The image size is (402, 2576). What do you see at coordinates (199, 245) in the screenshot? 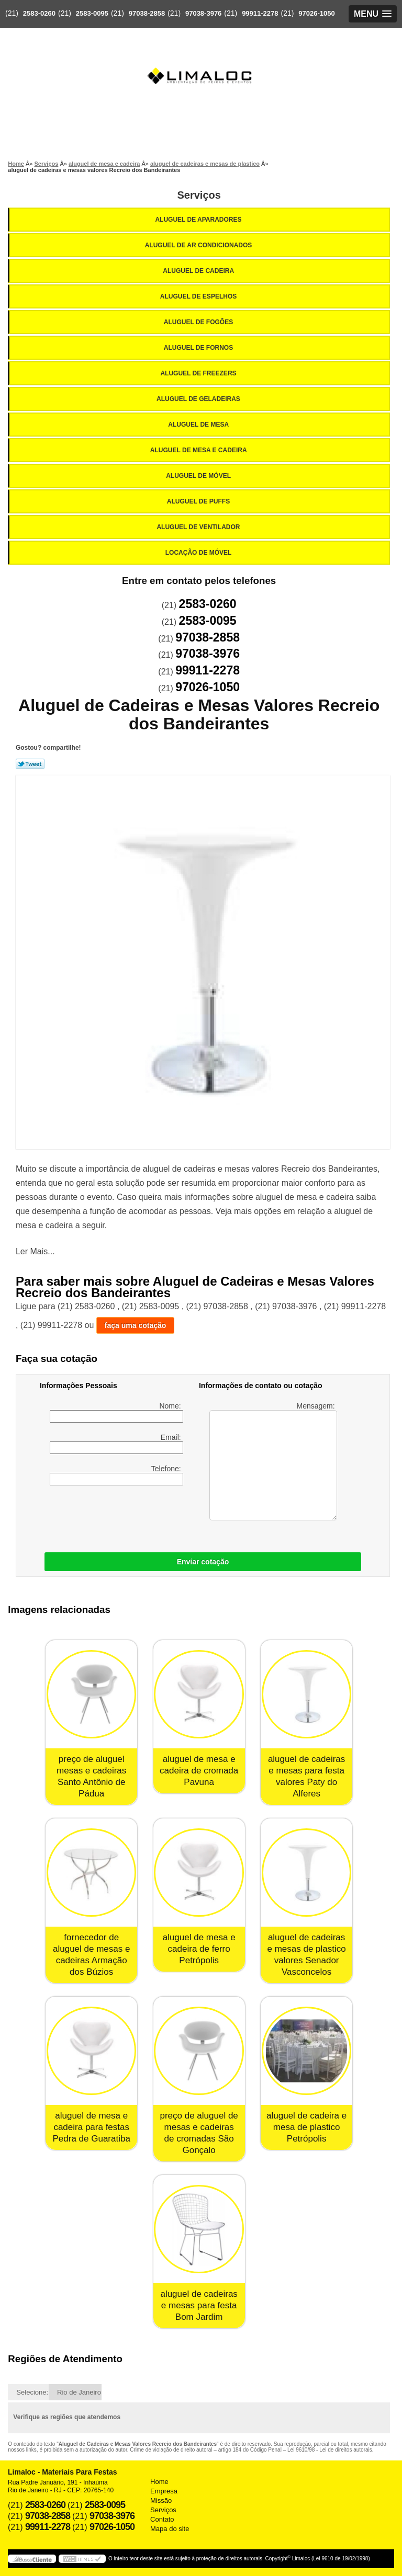
I see `Aluguel de Ar Condicionados` at bounding box center [199, 245].